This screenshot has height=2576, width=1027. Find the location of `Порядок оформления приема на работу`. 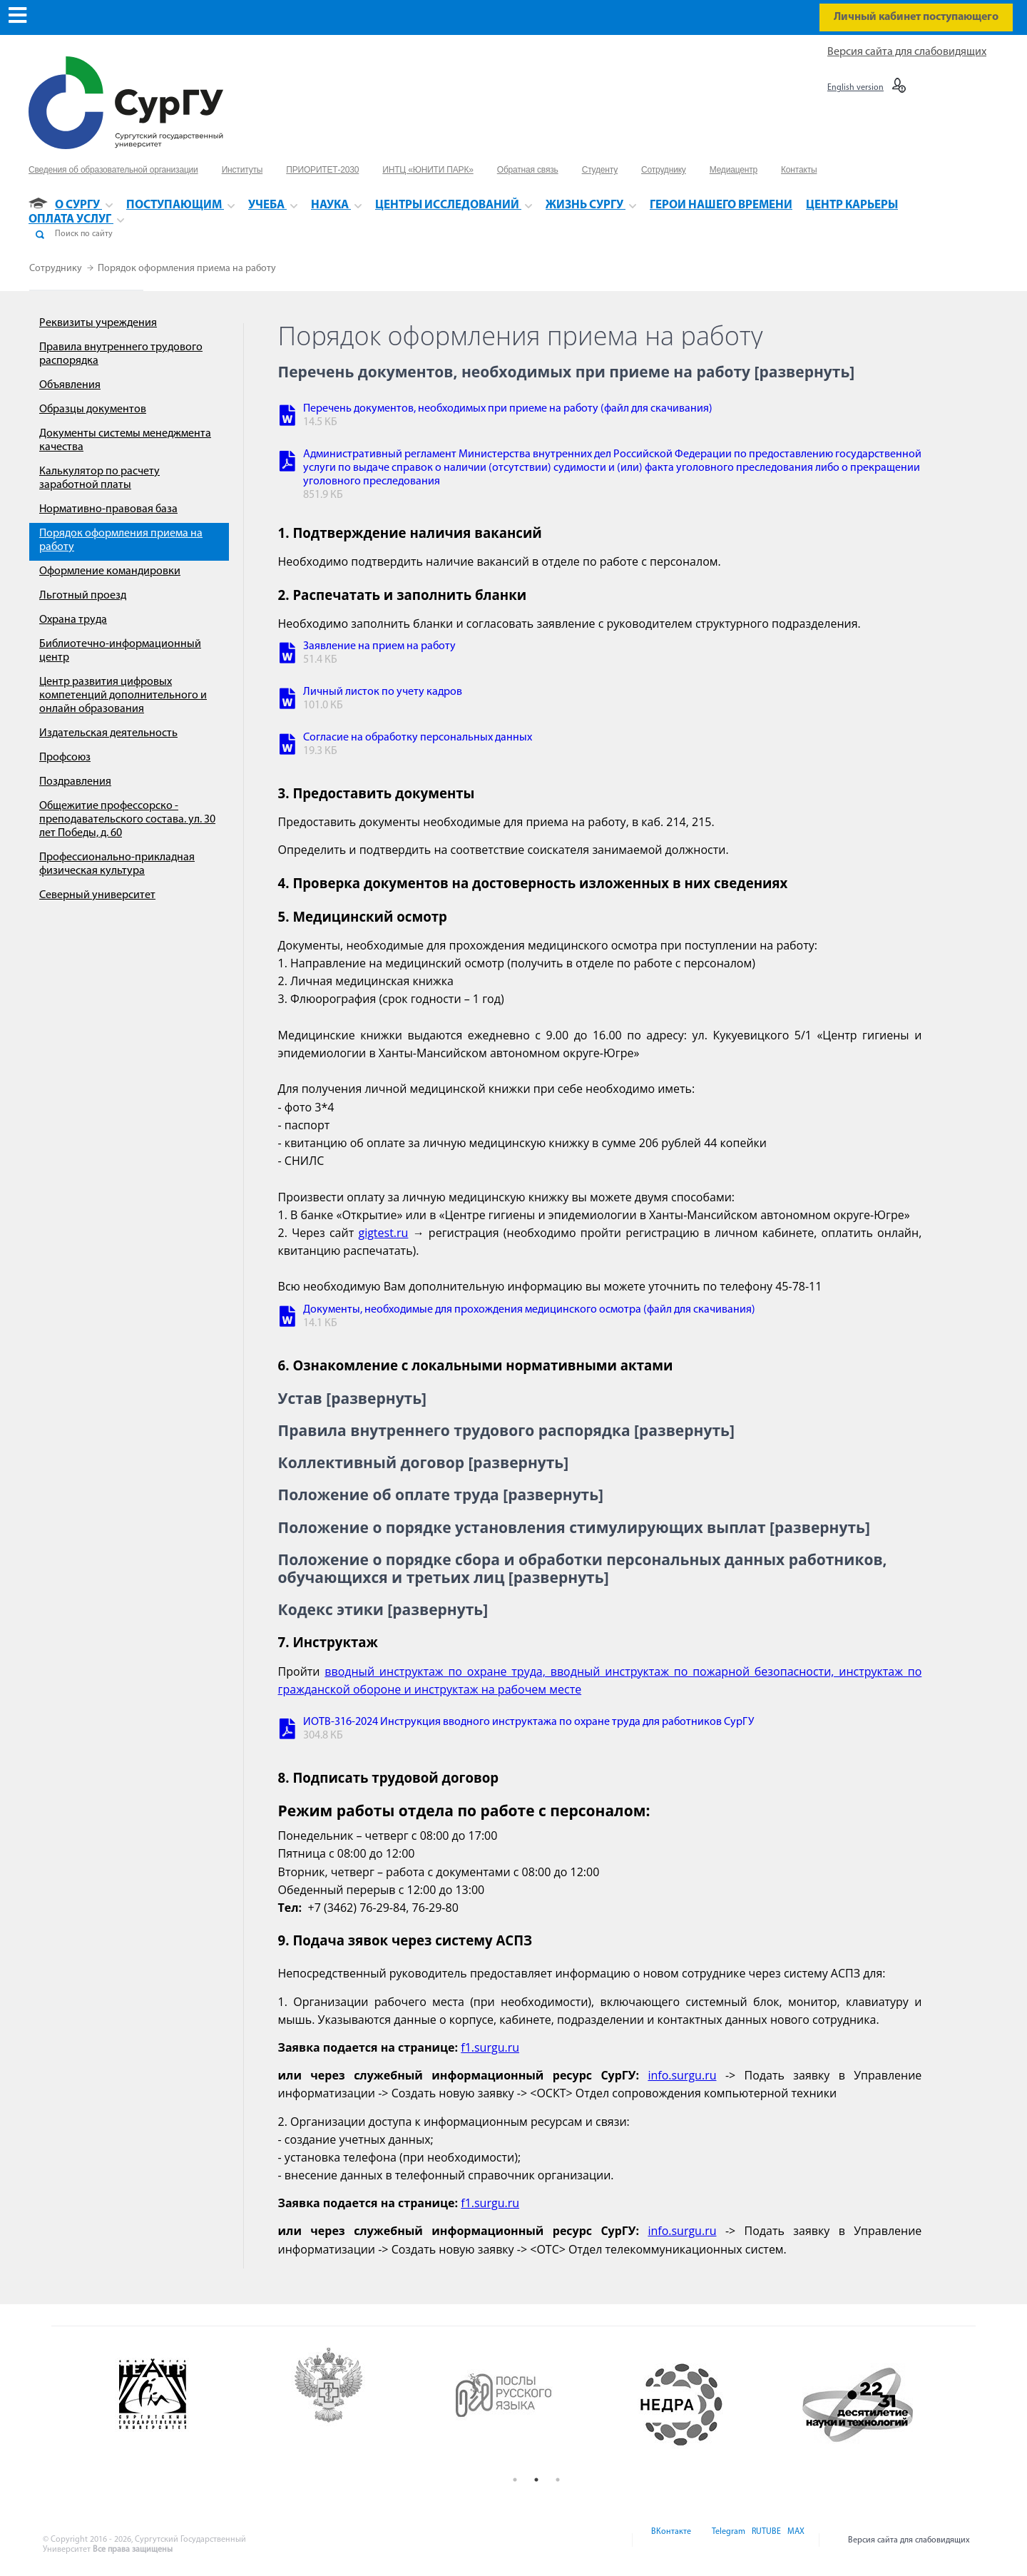

Порядок оформления приема на работу is located at coordinates (187, 268).